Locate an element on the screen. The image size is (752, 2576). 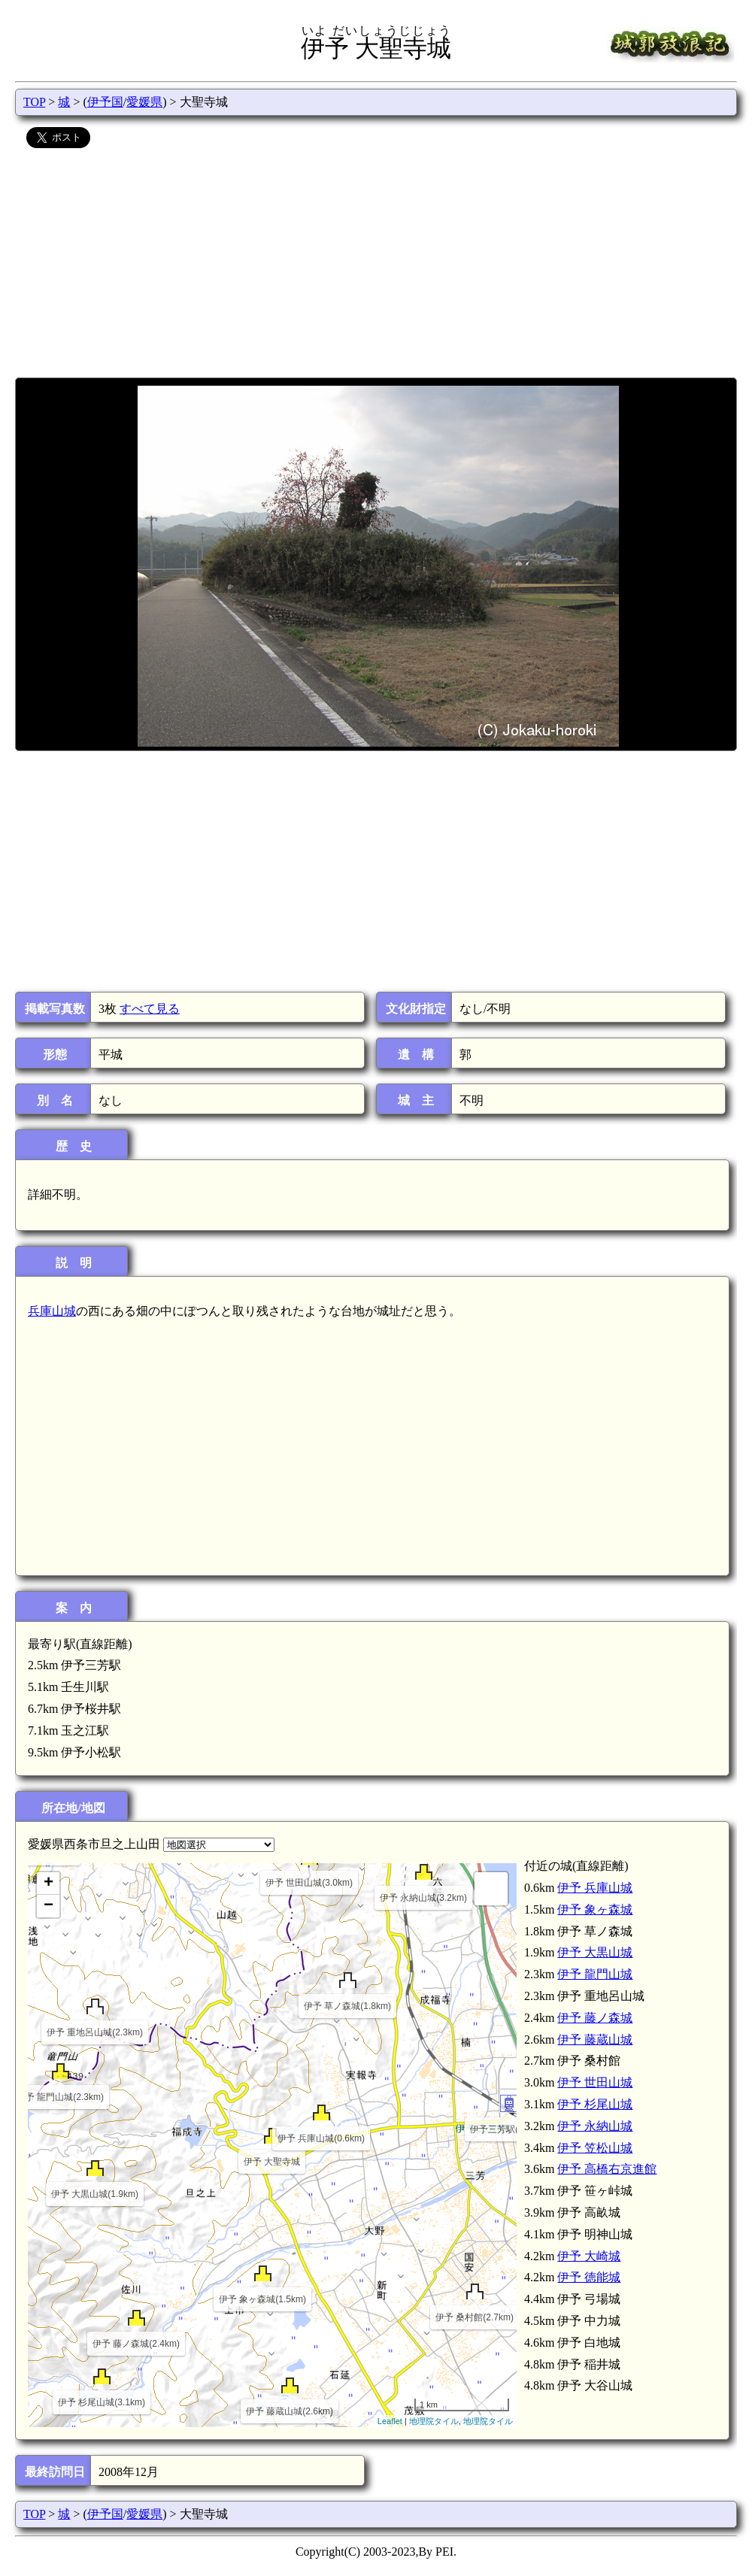
伊予 永納山城 is located at coordinates (594, 2126).